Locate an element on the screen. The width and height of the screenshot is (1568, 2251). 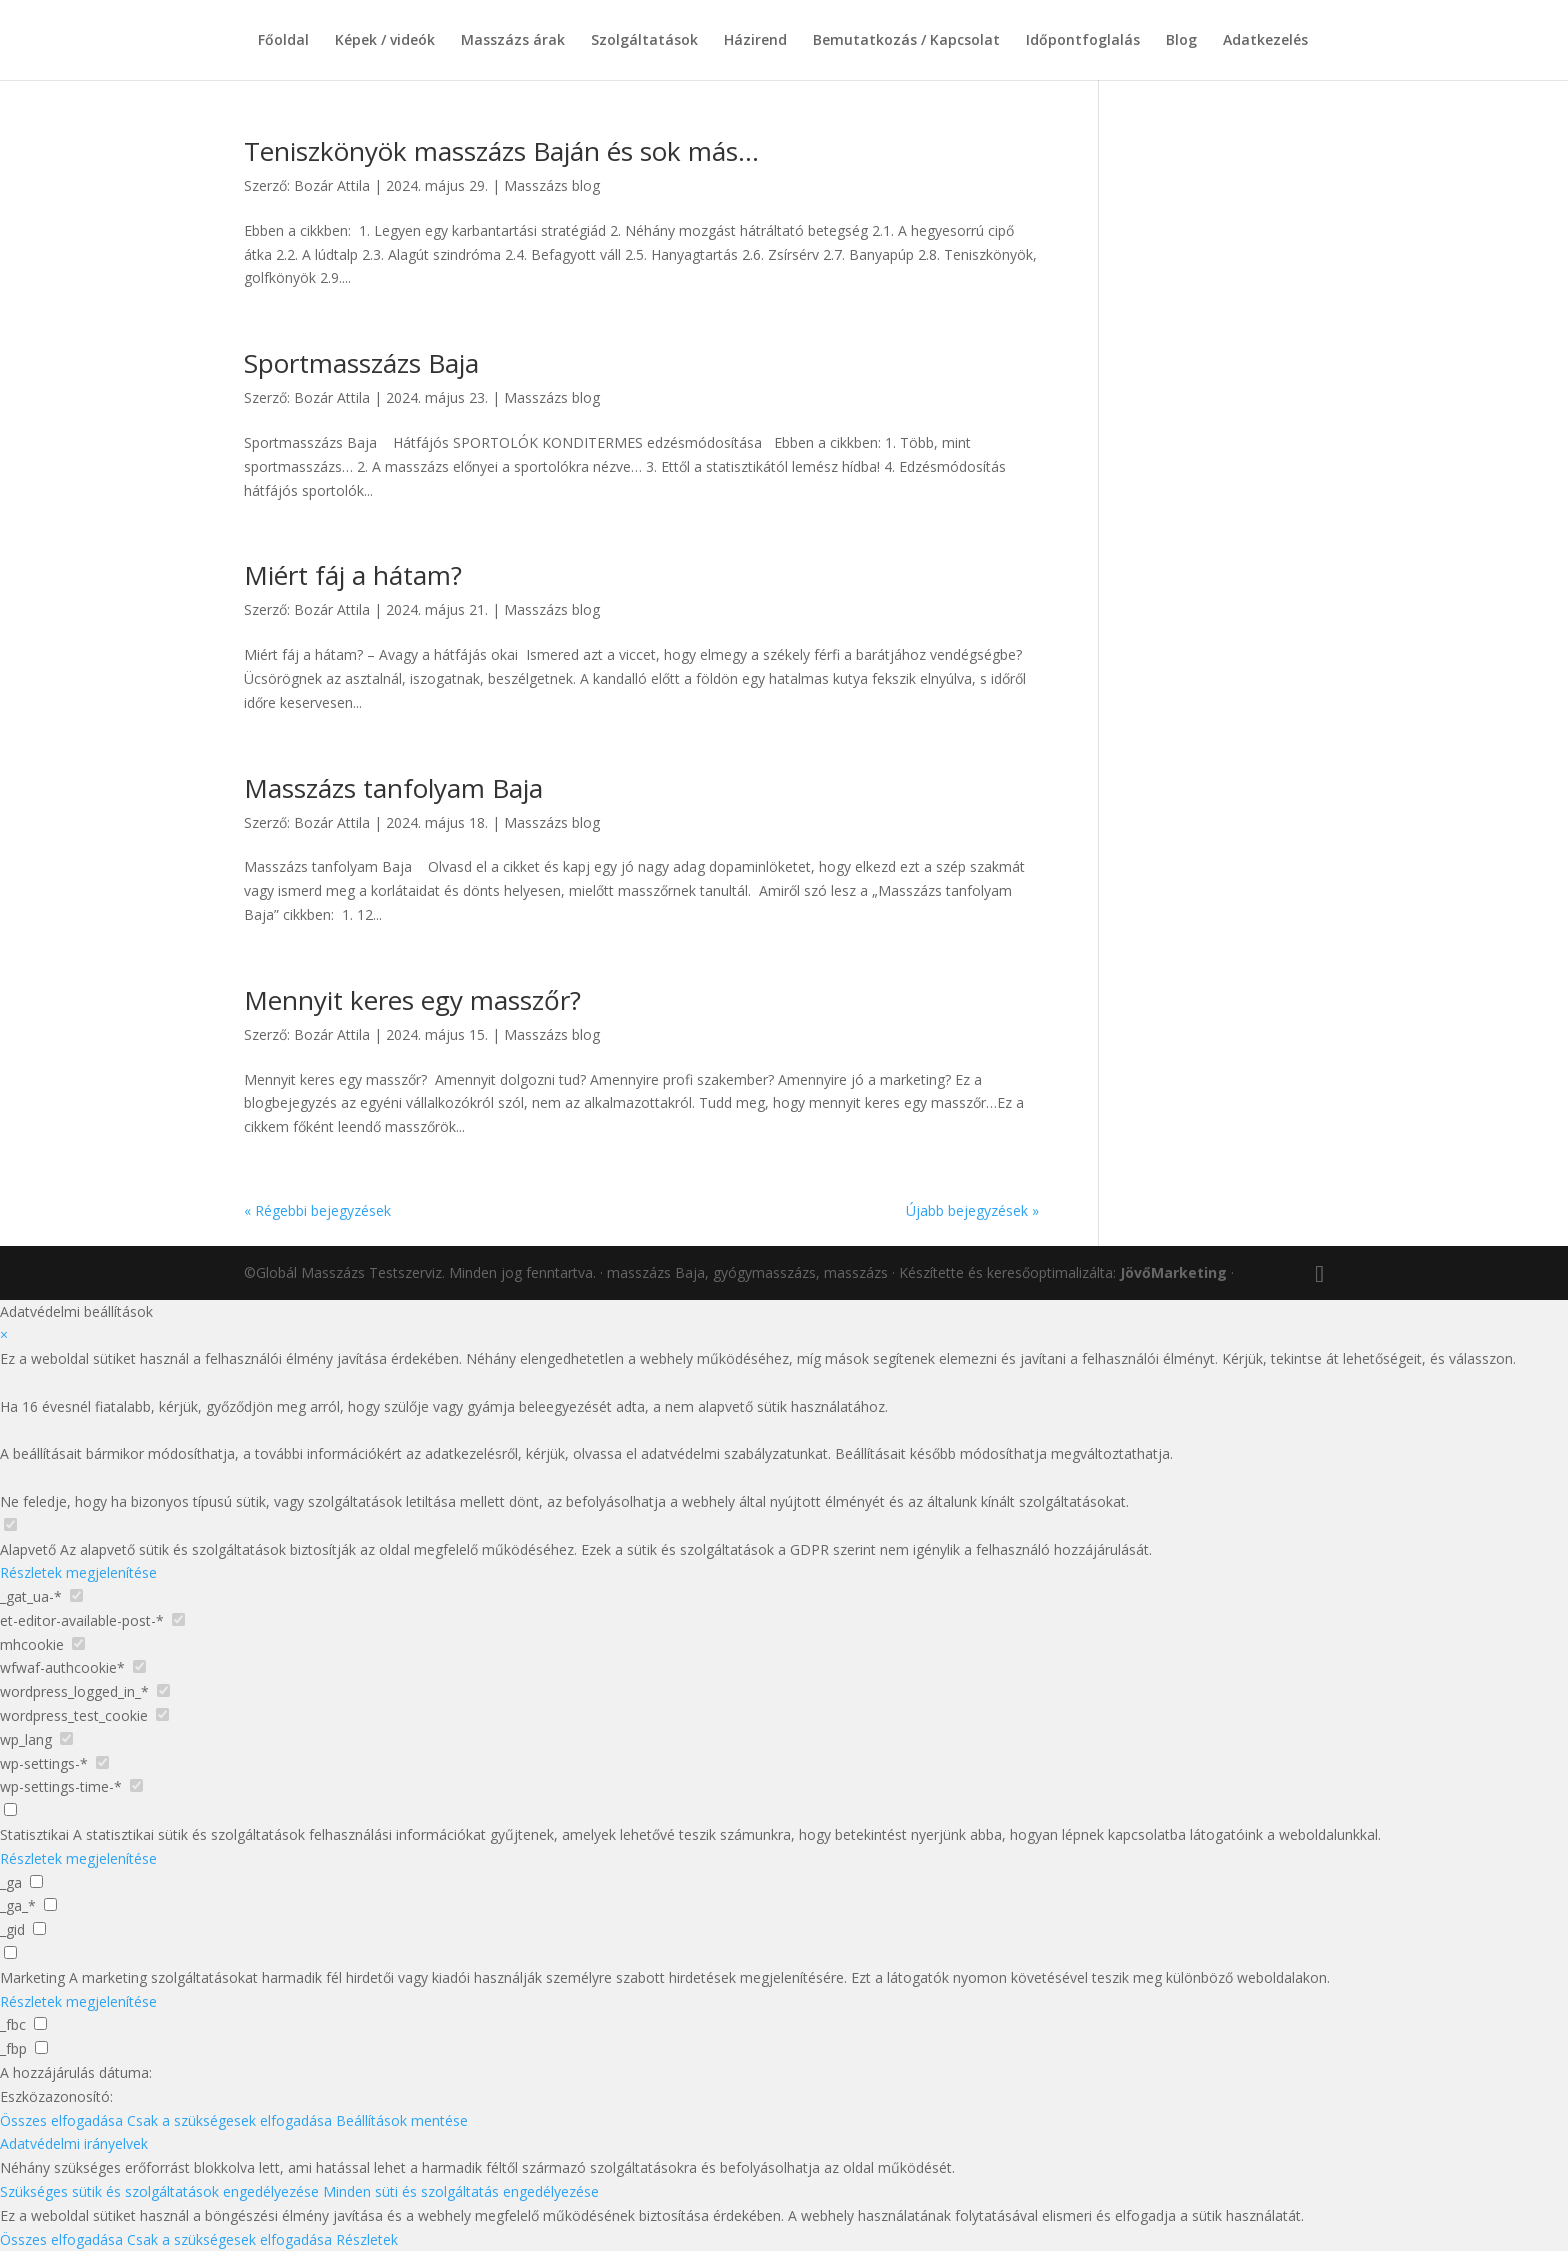
[checkbox for _fbc] is located at coordinates (40, 2023).